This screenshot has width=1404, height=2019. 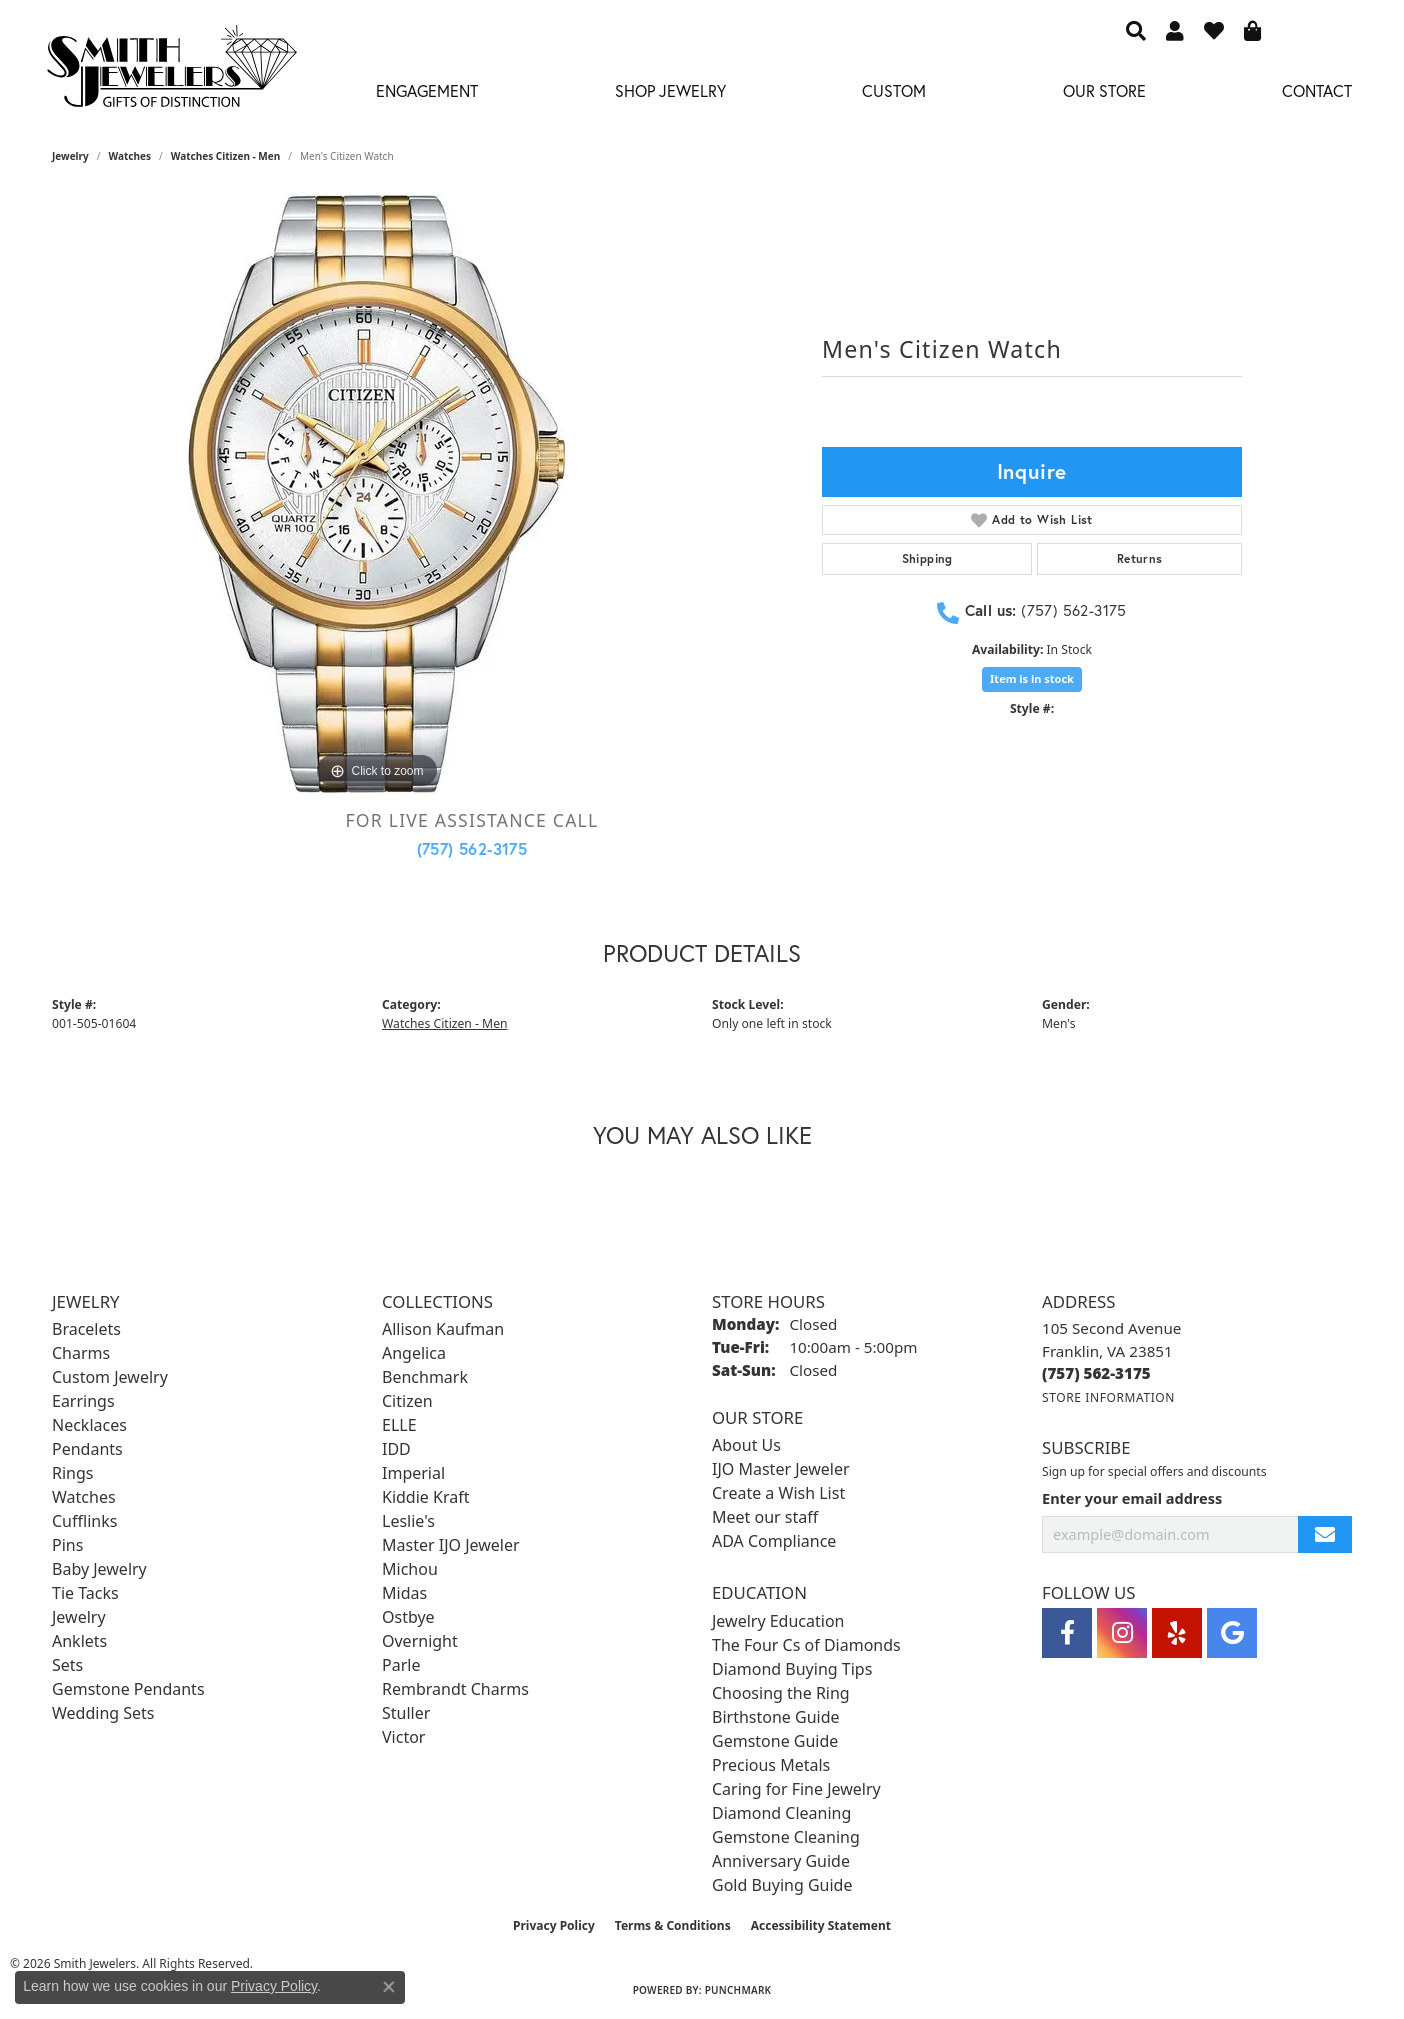 What do you see at coordinates (389, 1987) in the screenshot?
I see `[Close consent popup]` at bounding box center [389, 1987].